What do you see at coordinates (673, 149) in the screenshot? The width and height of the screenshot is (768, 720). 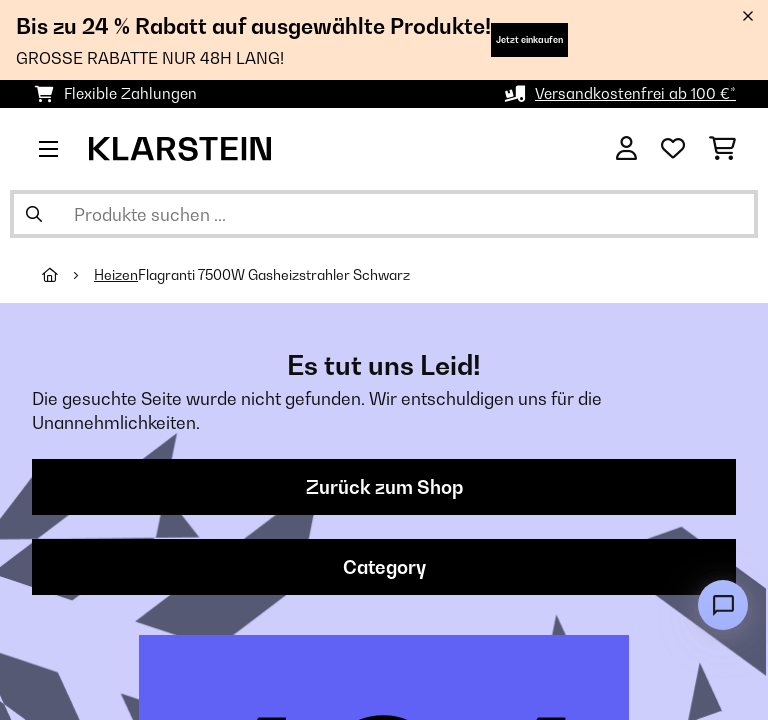 I see `[Wunschliste]` at bounding box center [673, 149].